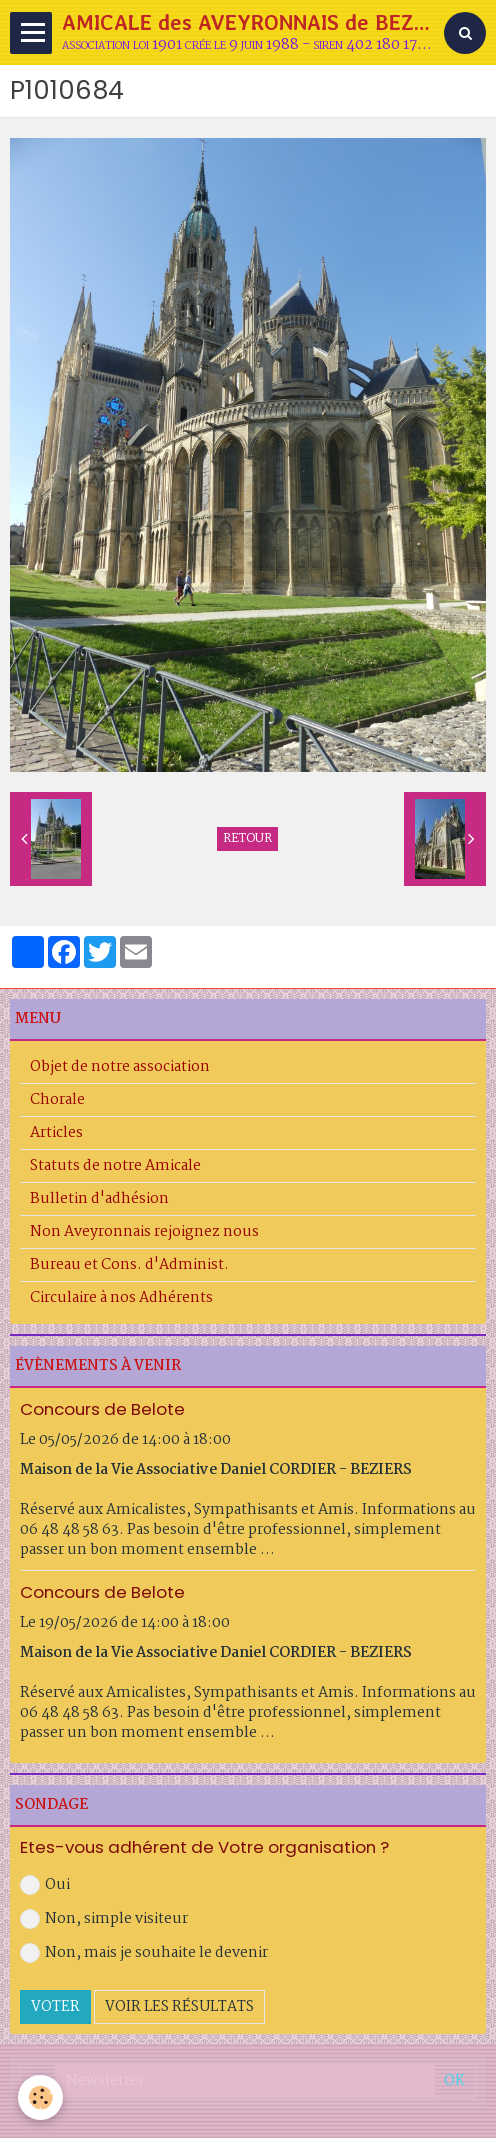 This screenshot has height=2138, width=496. Describe the element at coordinates (247, 839) in the screenshot. I see `Retour` at that location.